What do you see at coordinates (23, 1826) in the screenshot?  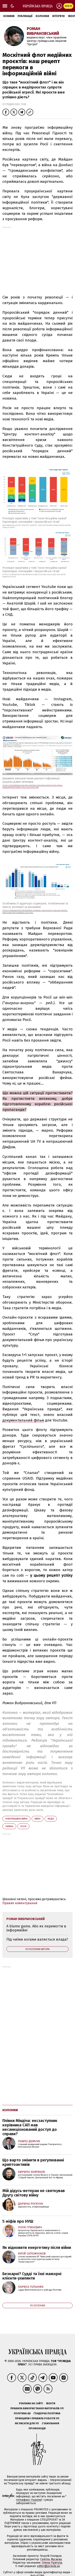 I see `Росія` at bounding box center [23, 1826].